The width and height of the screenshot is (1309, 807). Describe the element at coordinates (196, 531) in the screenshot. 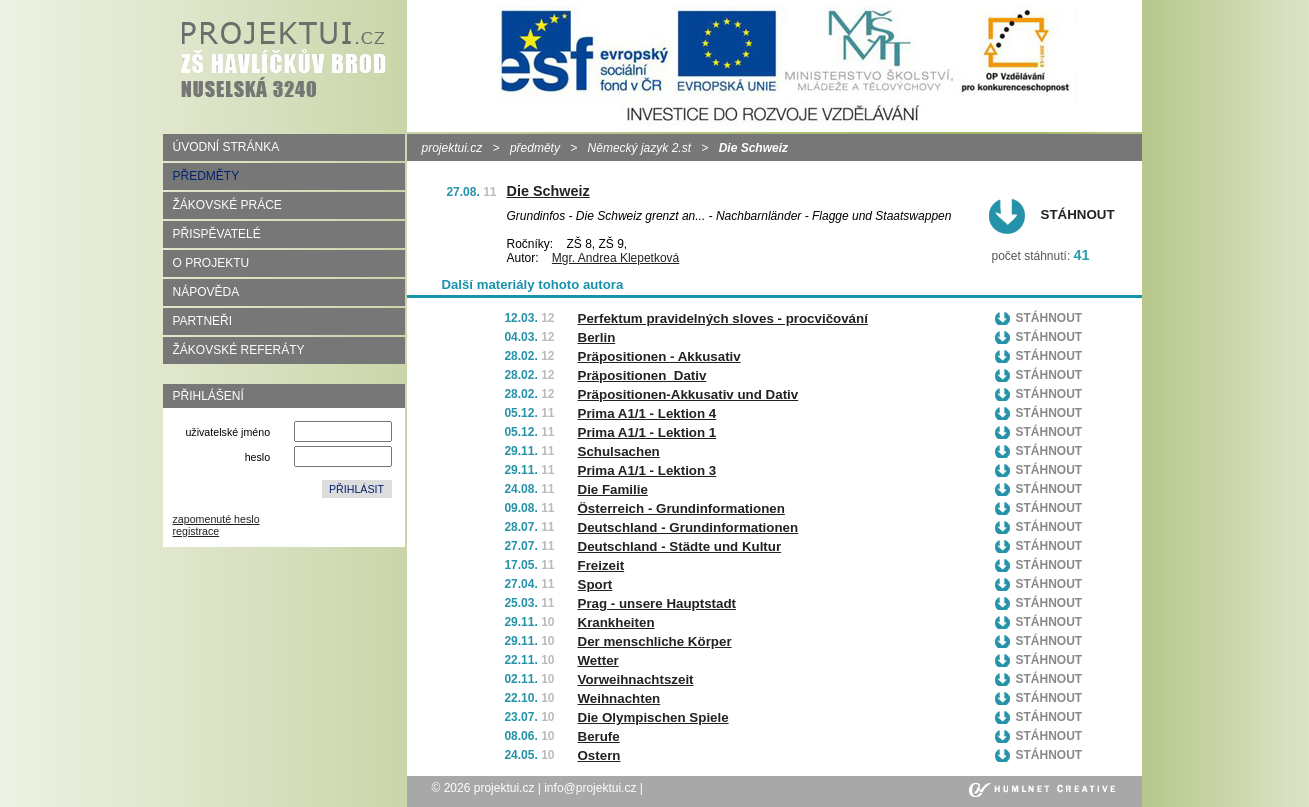

I see `registrace` at that location.